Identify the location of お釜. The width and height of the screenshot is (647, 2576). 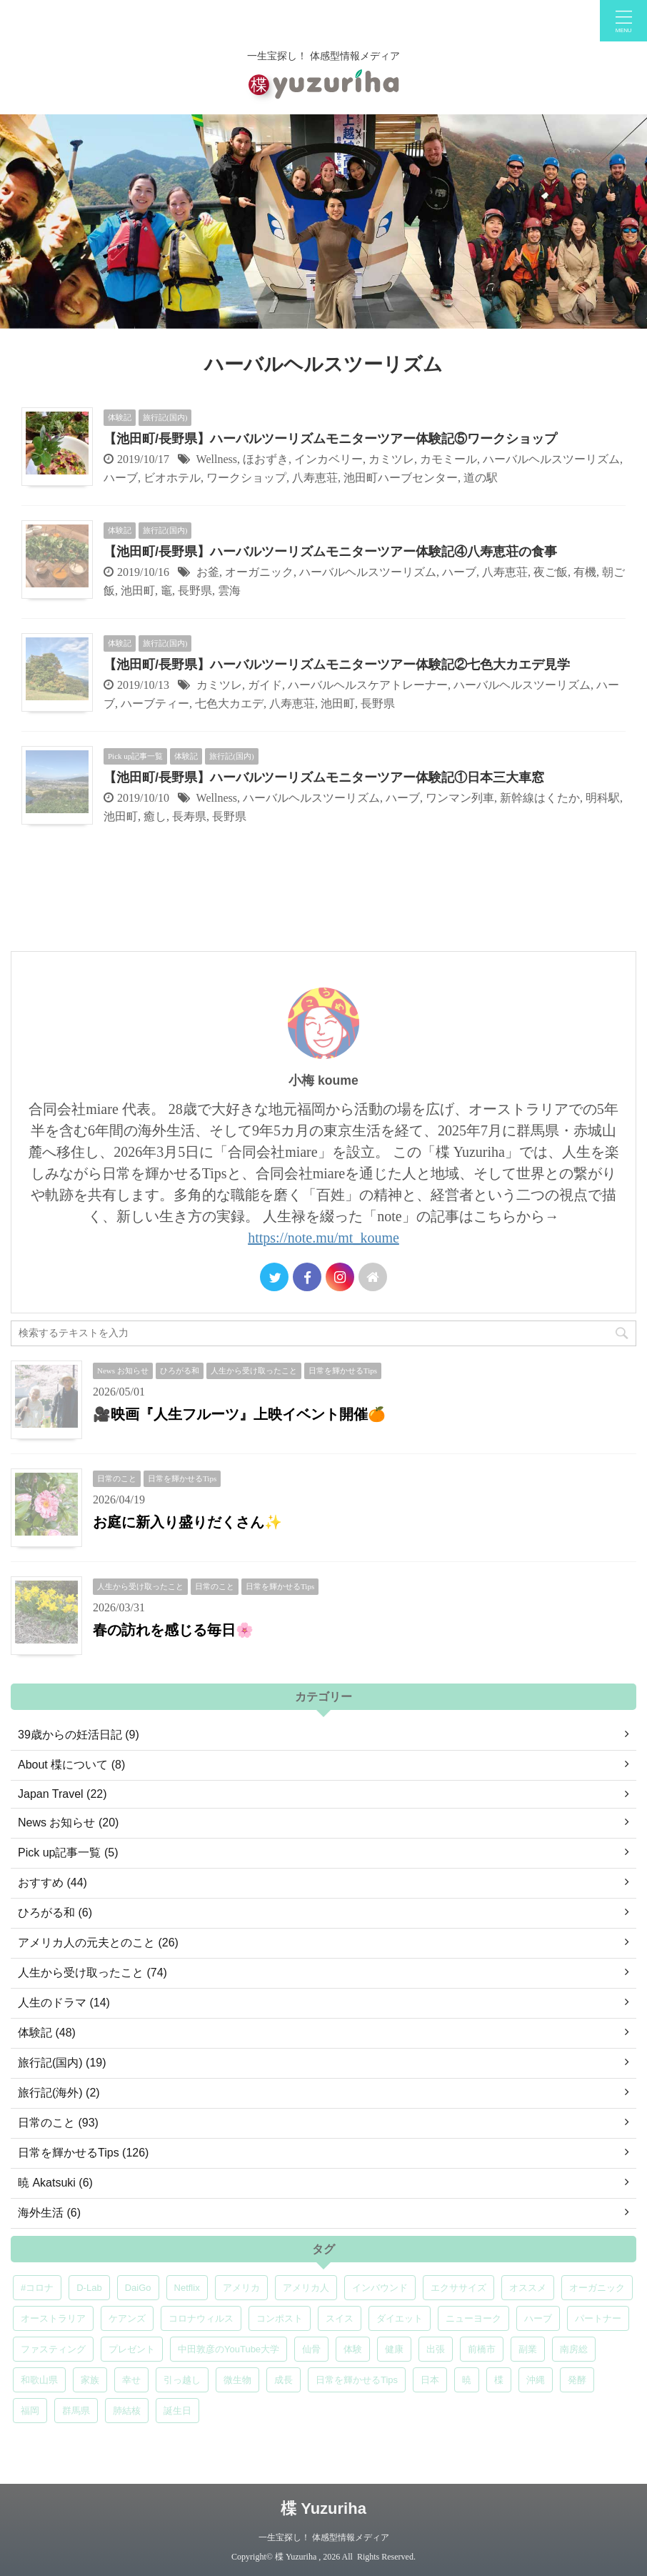
(207, 572).